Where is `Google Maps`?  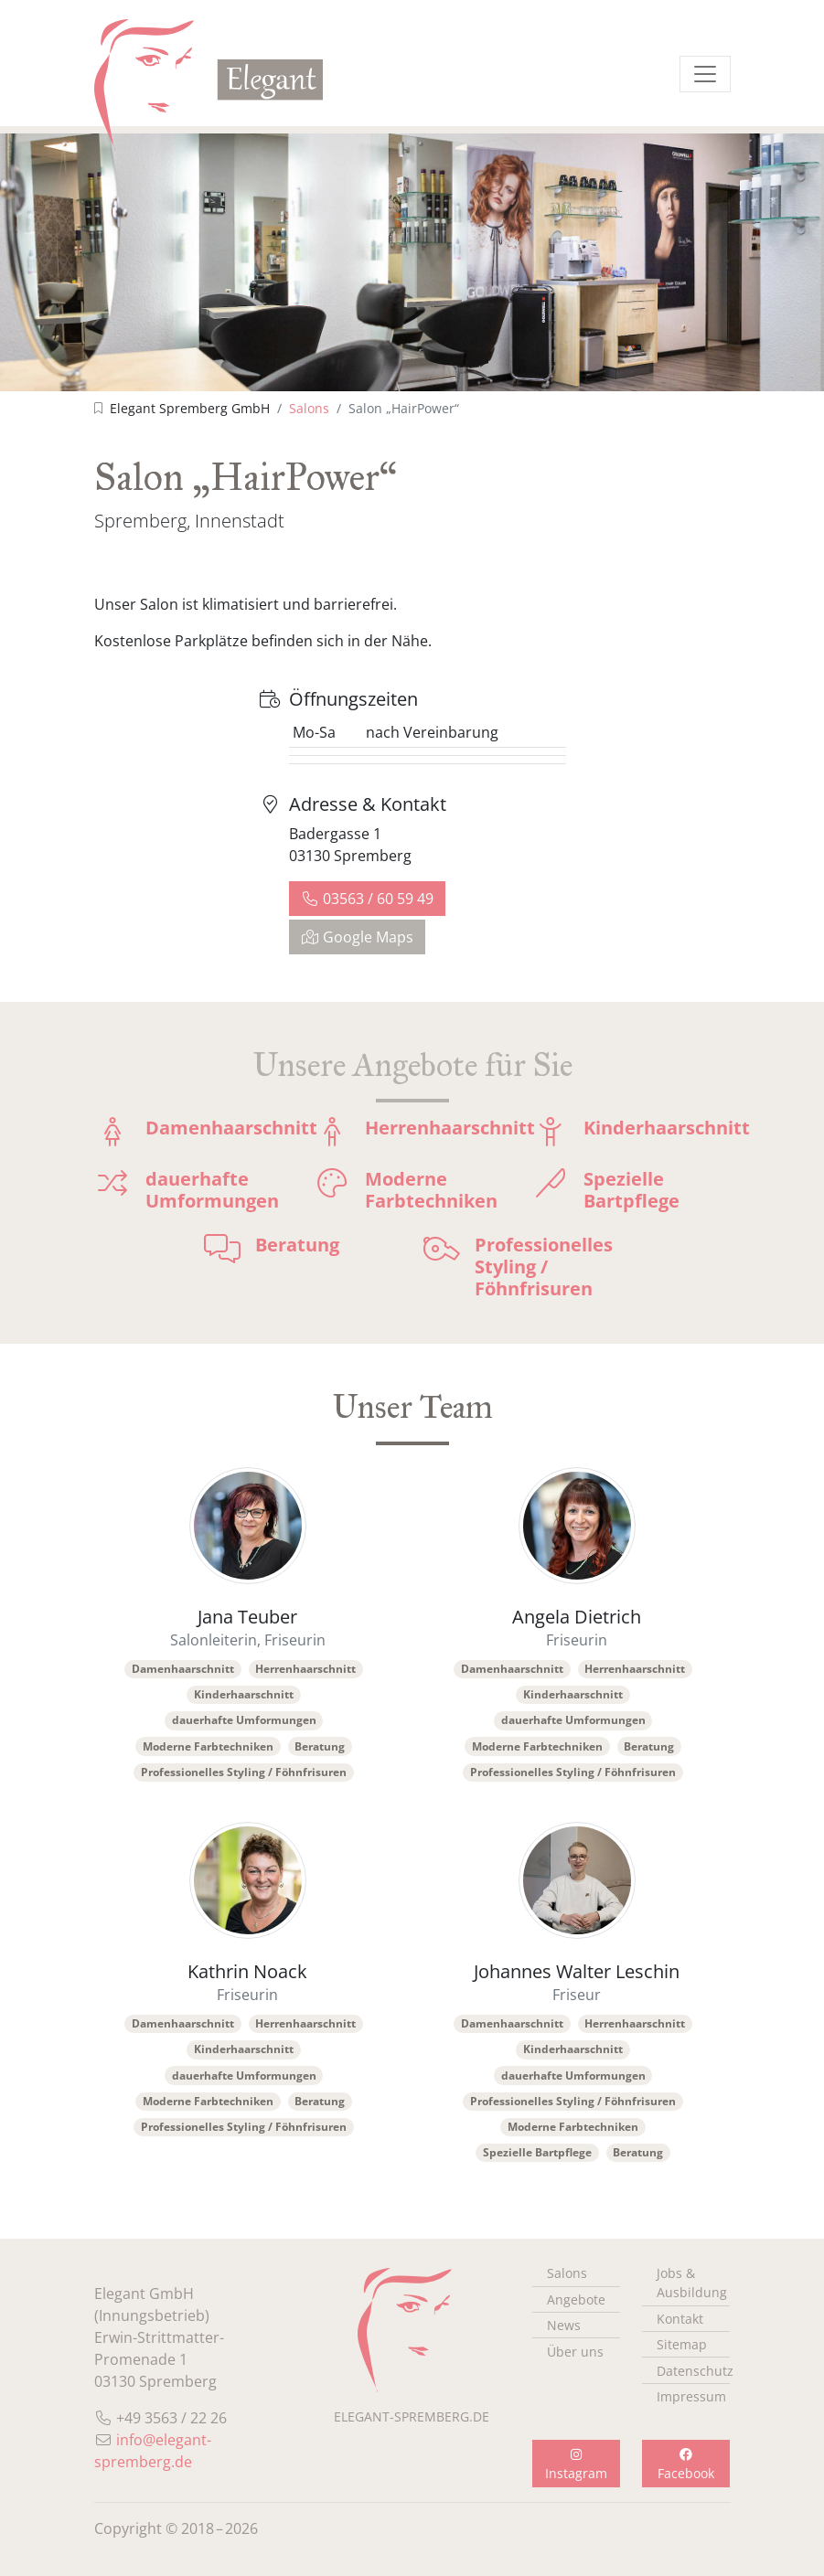 Google Maps is located at coordinates (357, 937).